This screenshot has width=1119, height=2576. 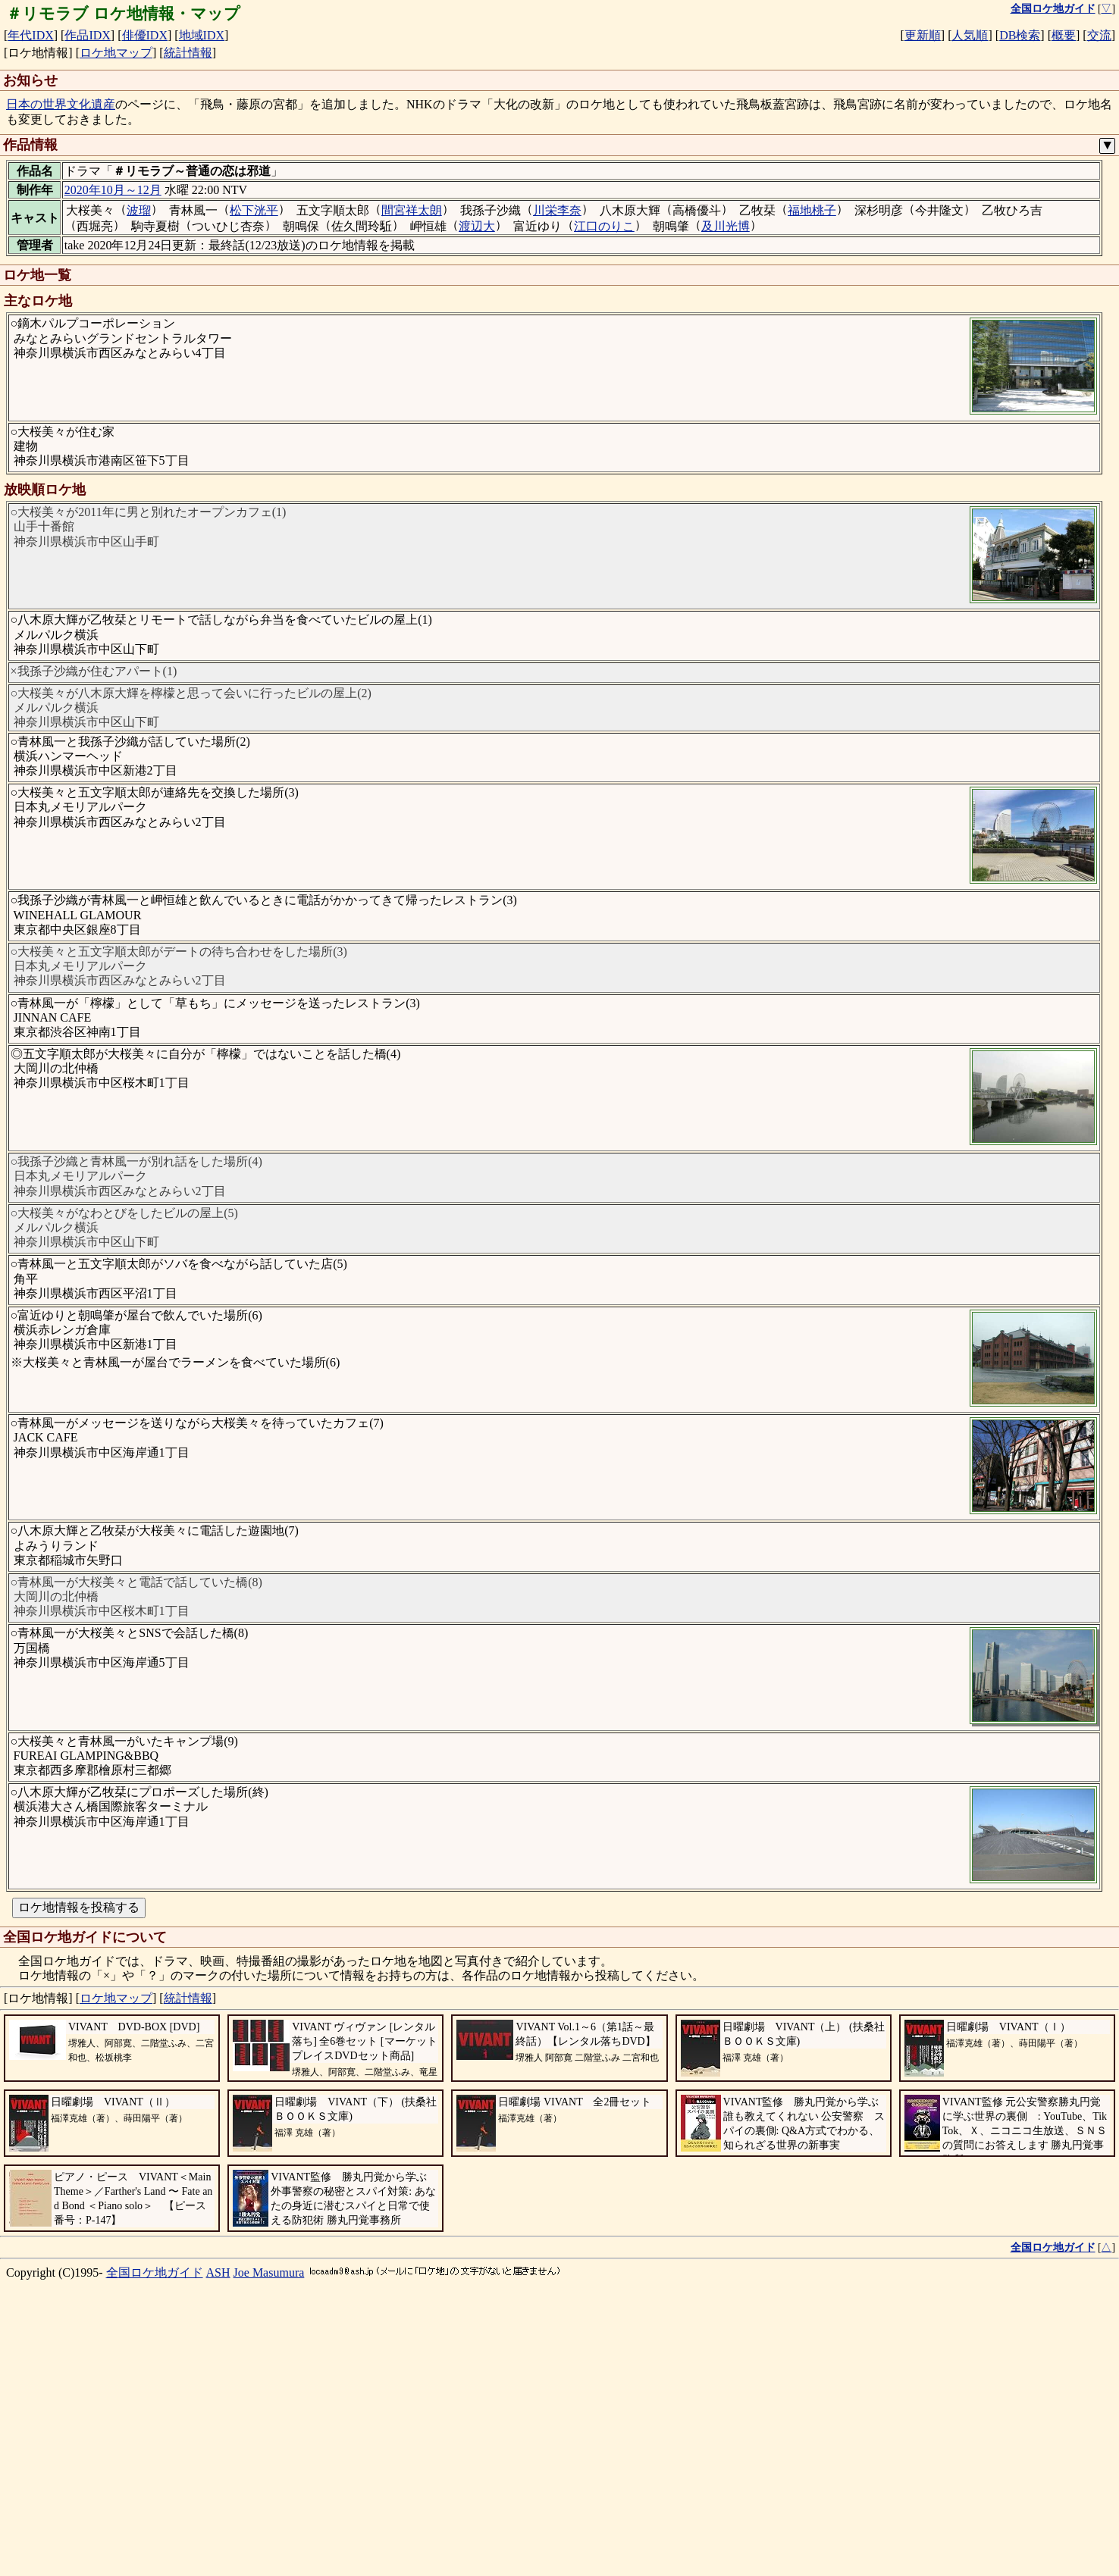 I want to click on 交流, so click(x=1099, y=35).